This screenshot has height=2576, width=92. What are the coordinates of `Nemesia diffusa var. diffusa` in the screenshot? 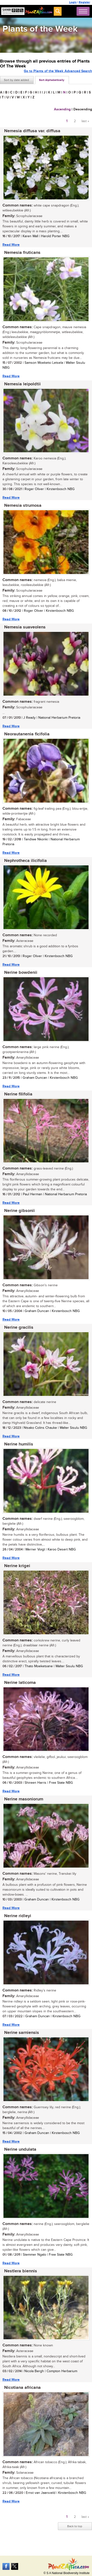 It's located at (32, 131).